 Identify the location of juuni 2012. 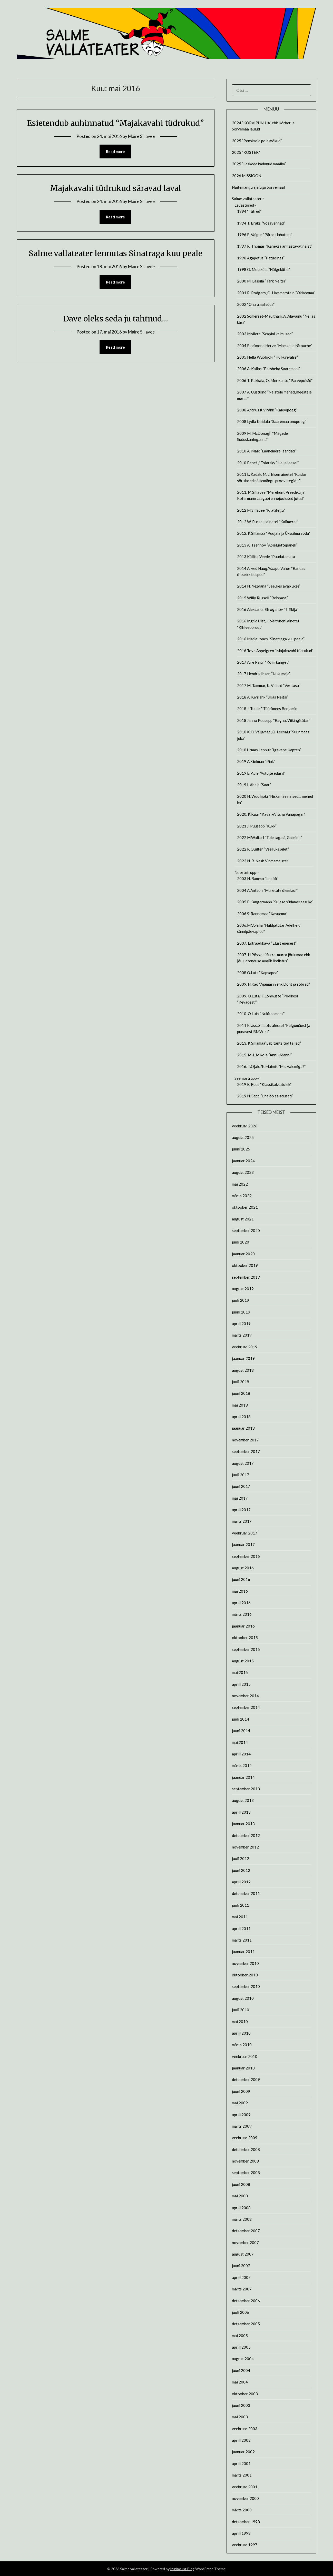
(241, 1870).